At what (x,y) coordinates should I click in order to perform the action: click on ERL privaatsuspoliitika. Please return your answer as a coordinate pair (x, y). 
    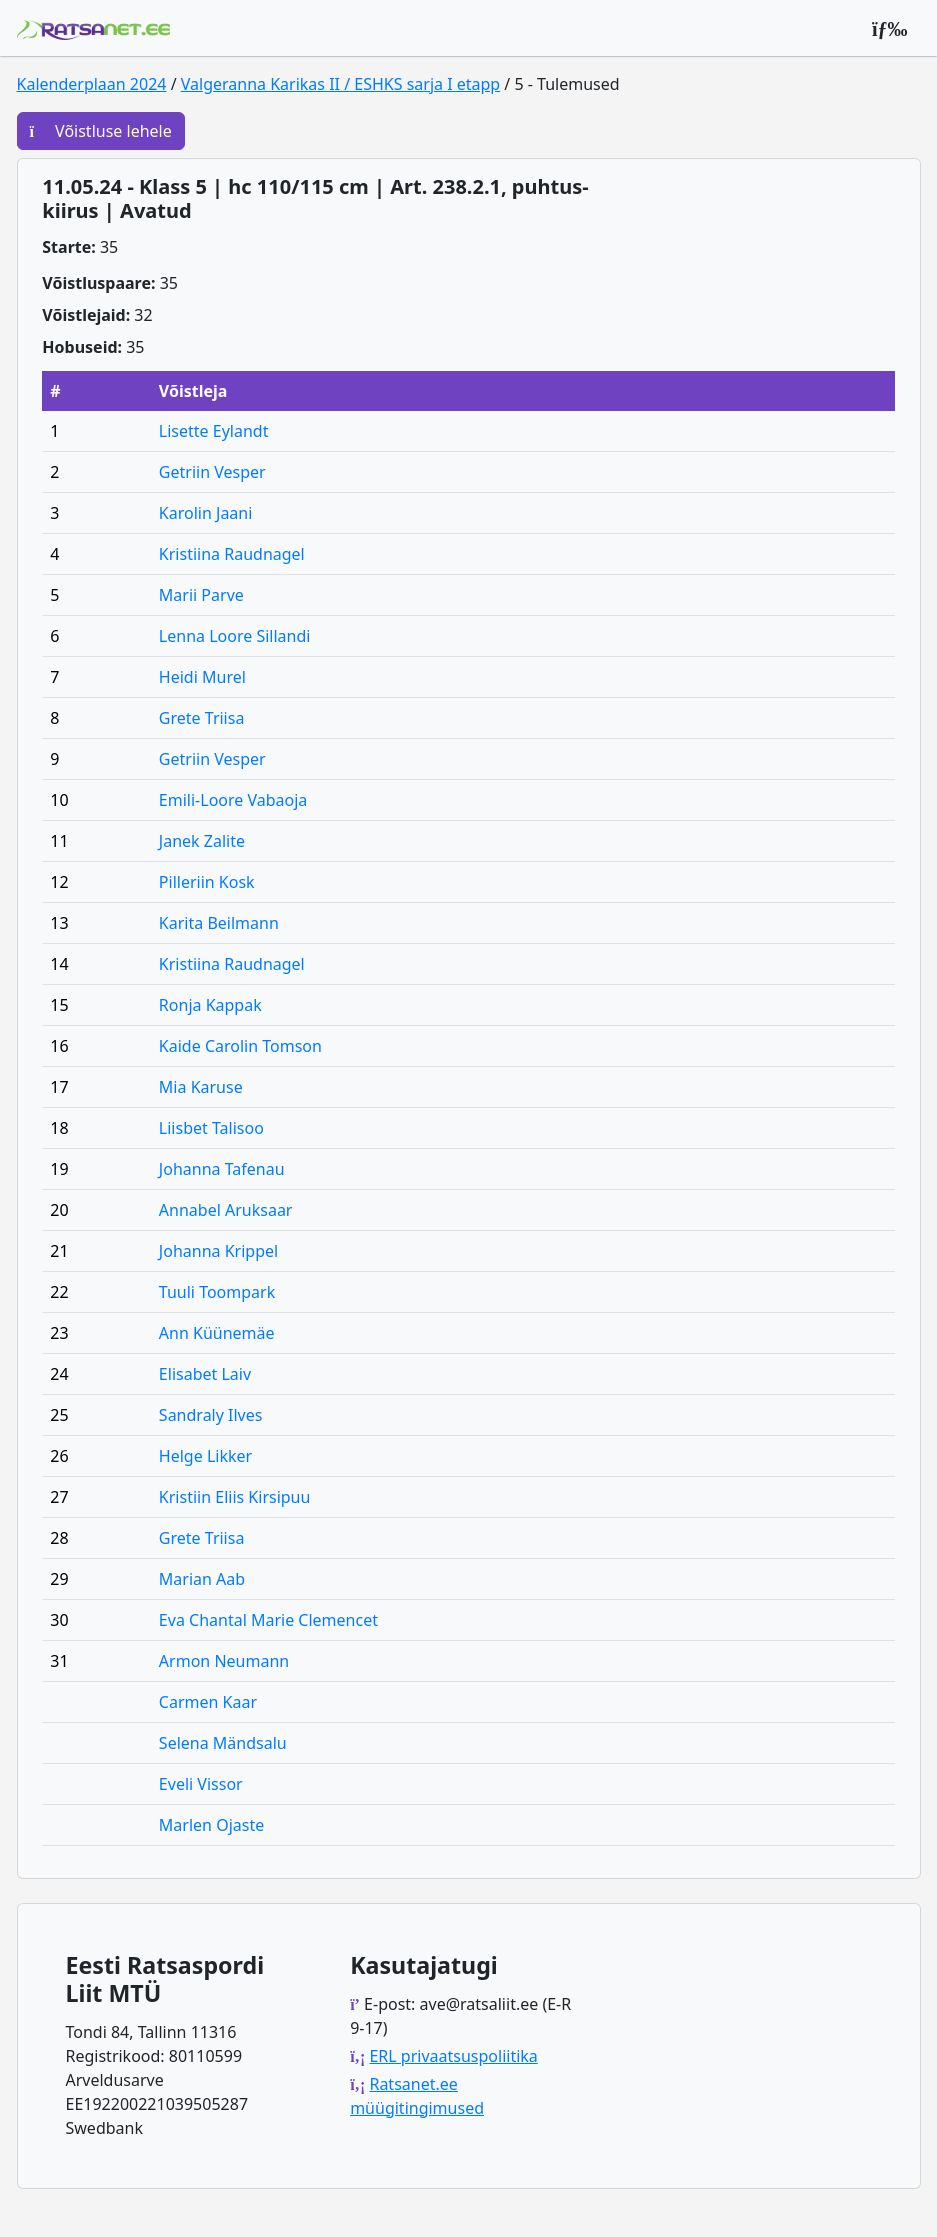
    Looking at the image, I should click on (453, 2056).